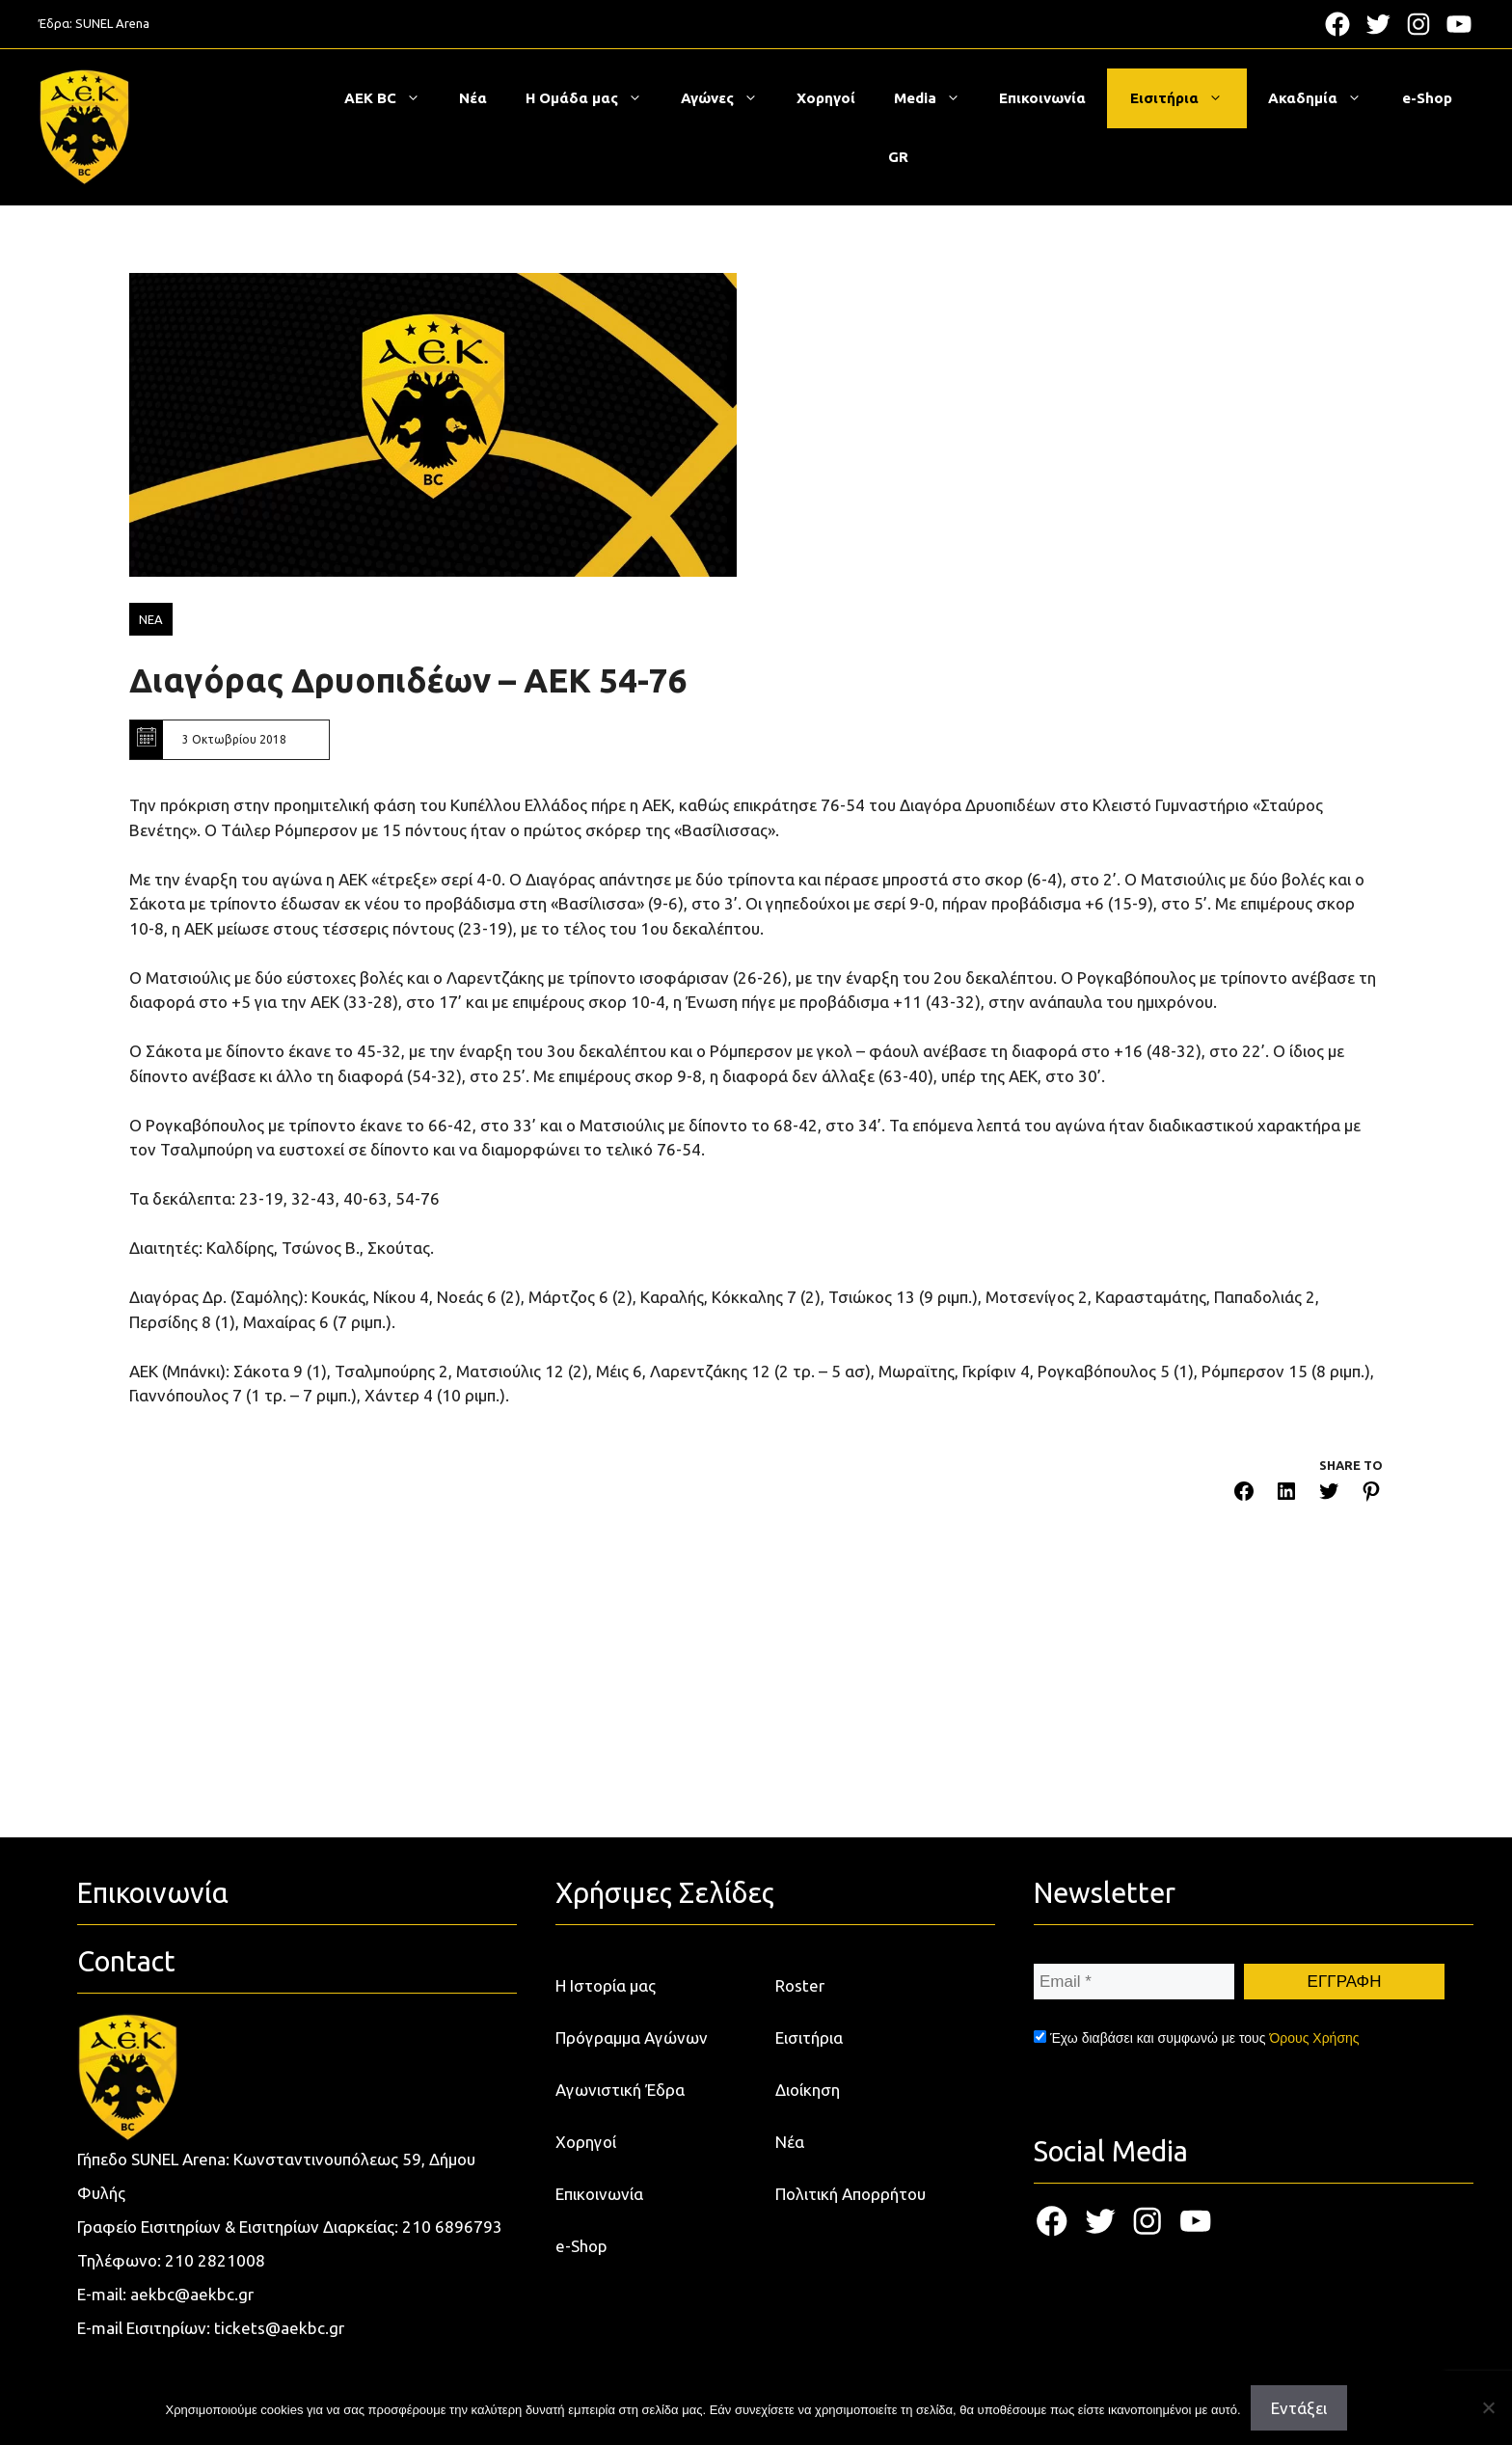 The height and width of the screenshot is (2445, 1512). Describe the element at coordinates (151, 619) in the screenshot. I see `ΝΕΑ` at that location.